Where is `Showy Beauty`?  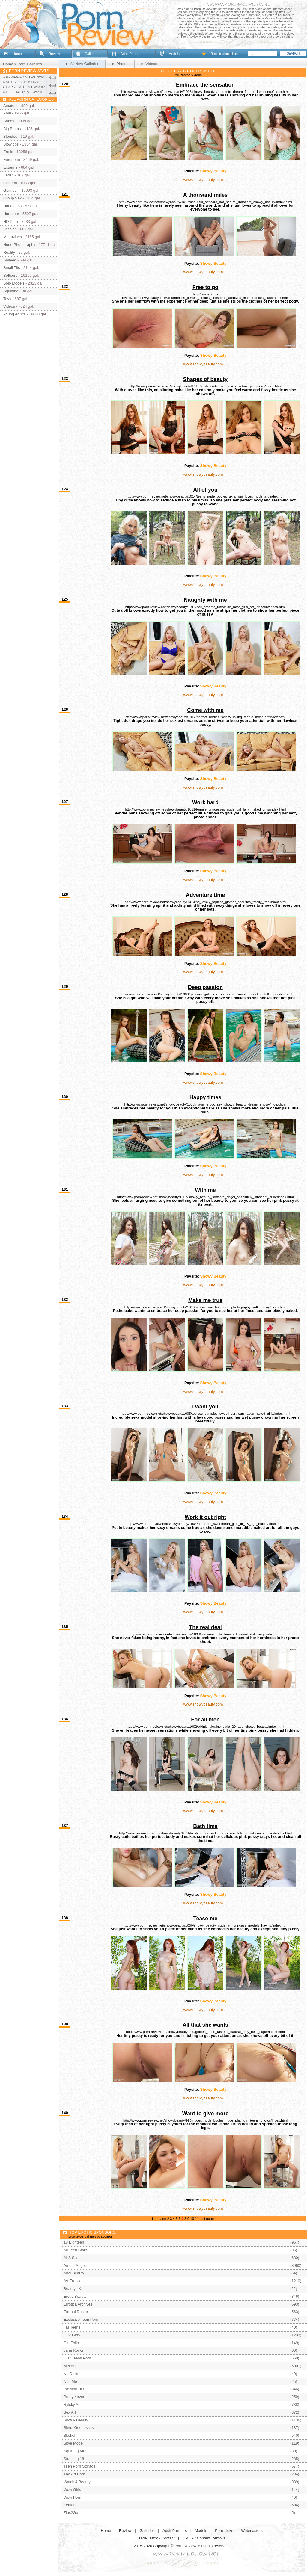 Showy Beauty is located at coordinates (213, 171).